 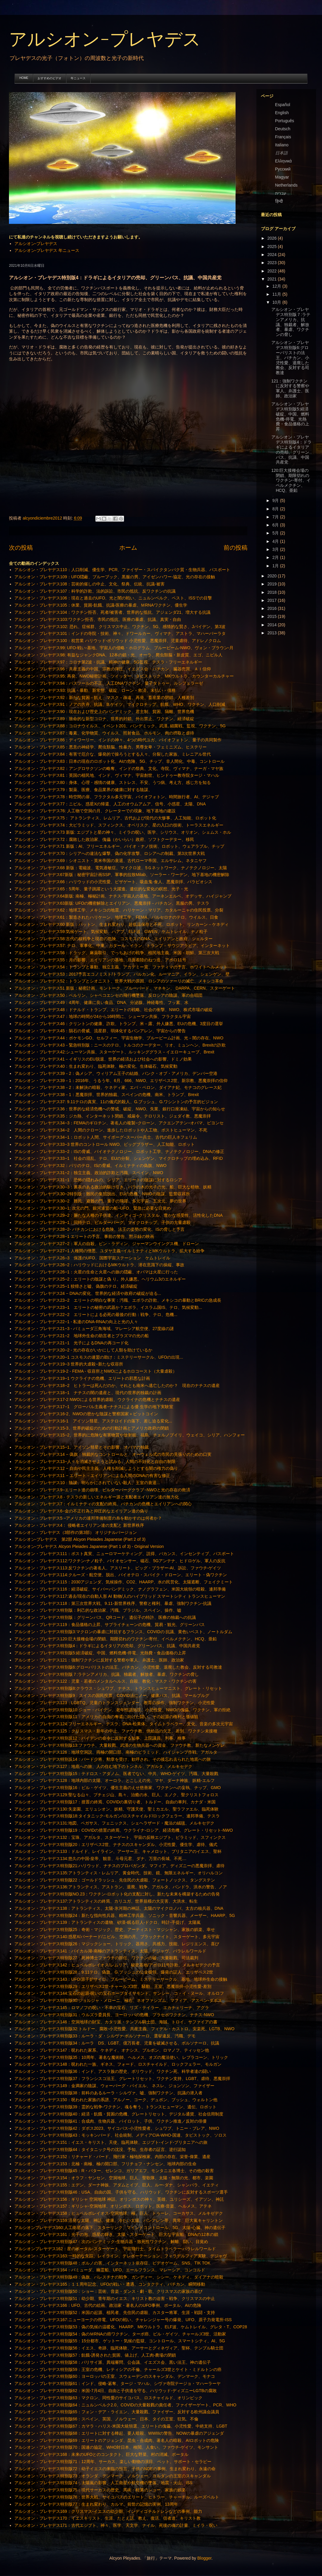 What do you see at coordinates (115, 2248) in the screenshot?
I see `アルシオンプレヤデス162：星のポータル‐スターゲート、宇宙飛行士、タイムトラベラー‐パラレルワールド` at bounding box center [115, 2248].